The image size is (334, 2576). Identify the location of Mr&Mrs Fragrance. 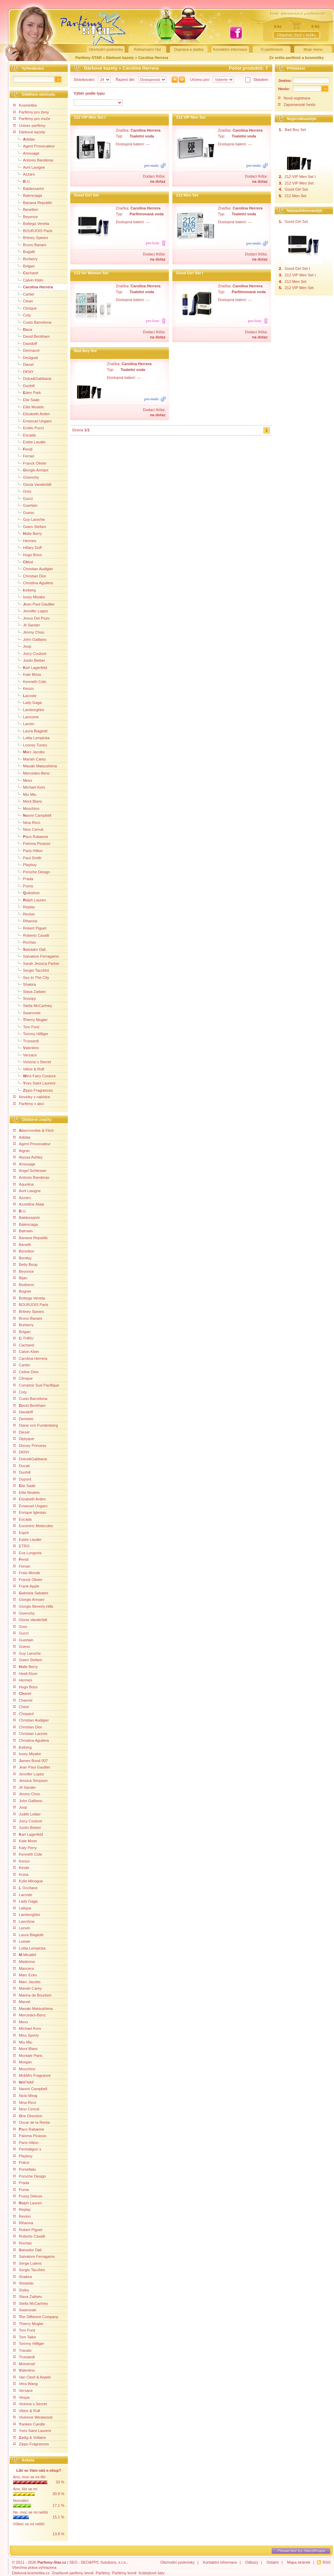
(32, 2075).